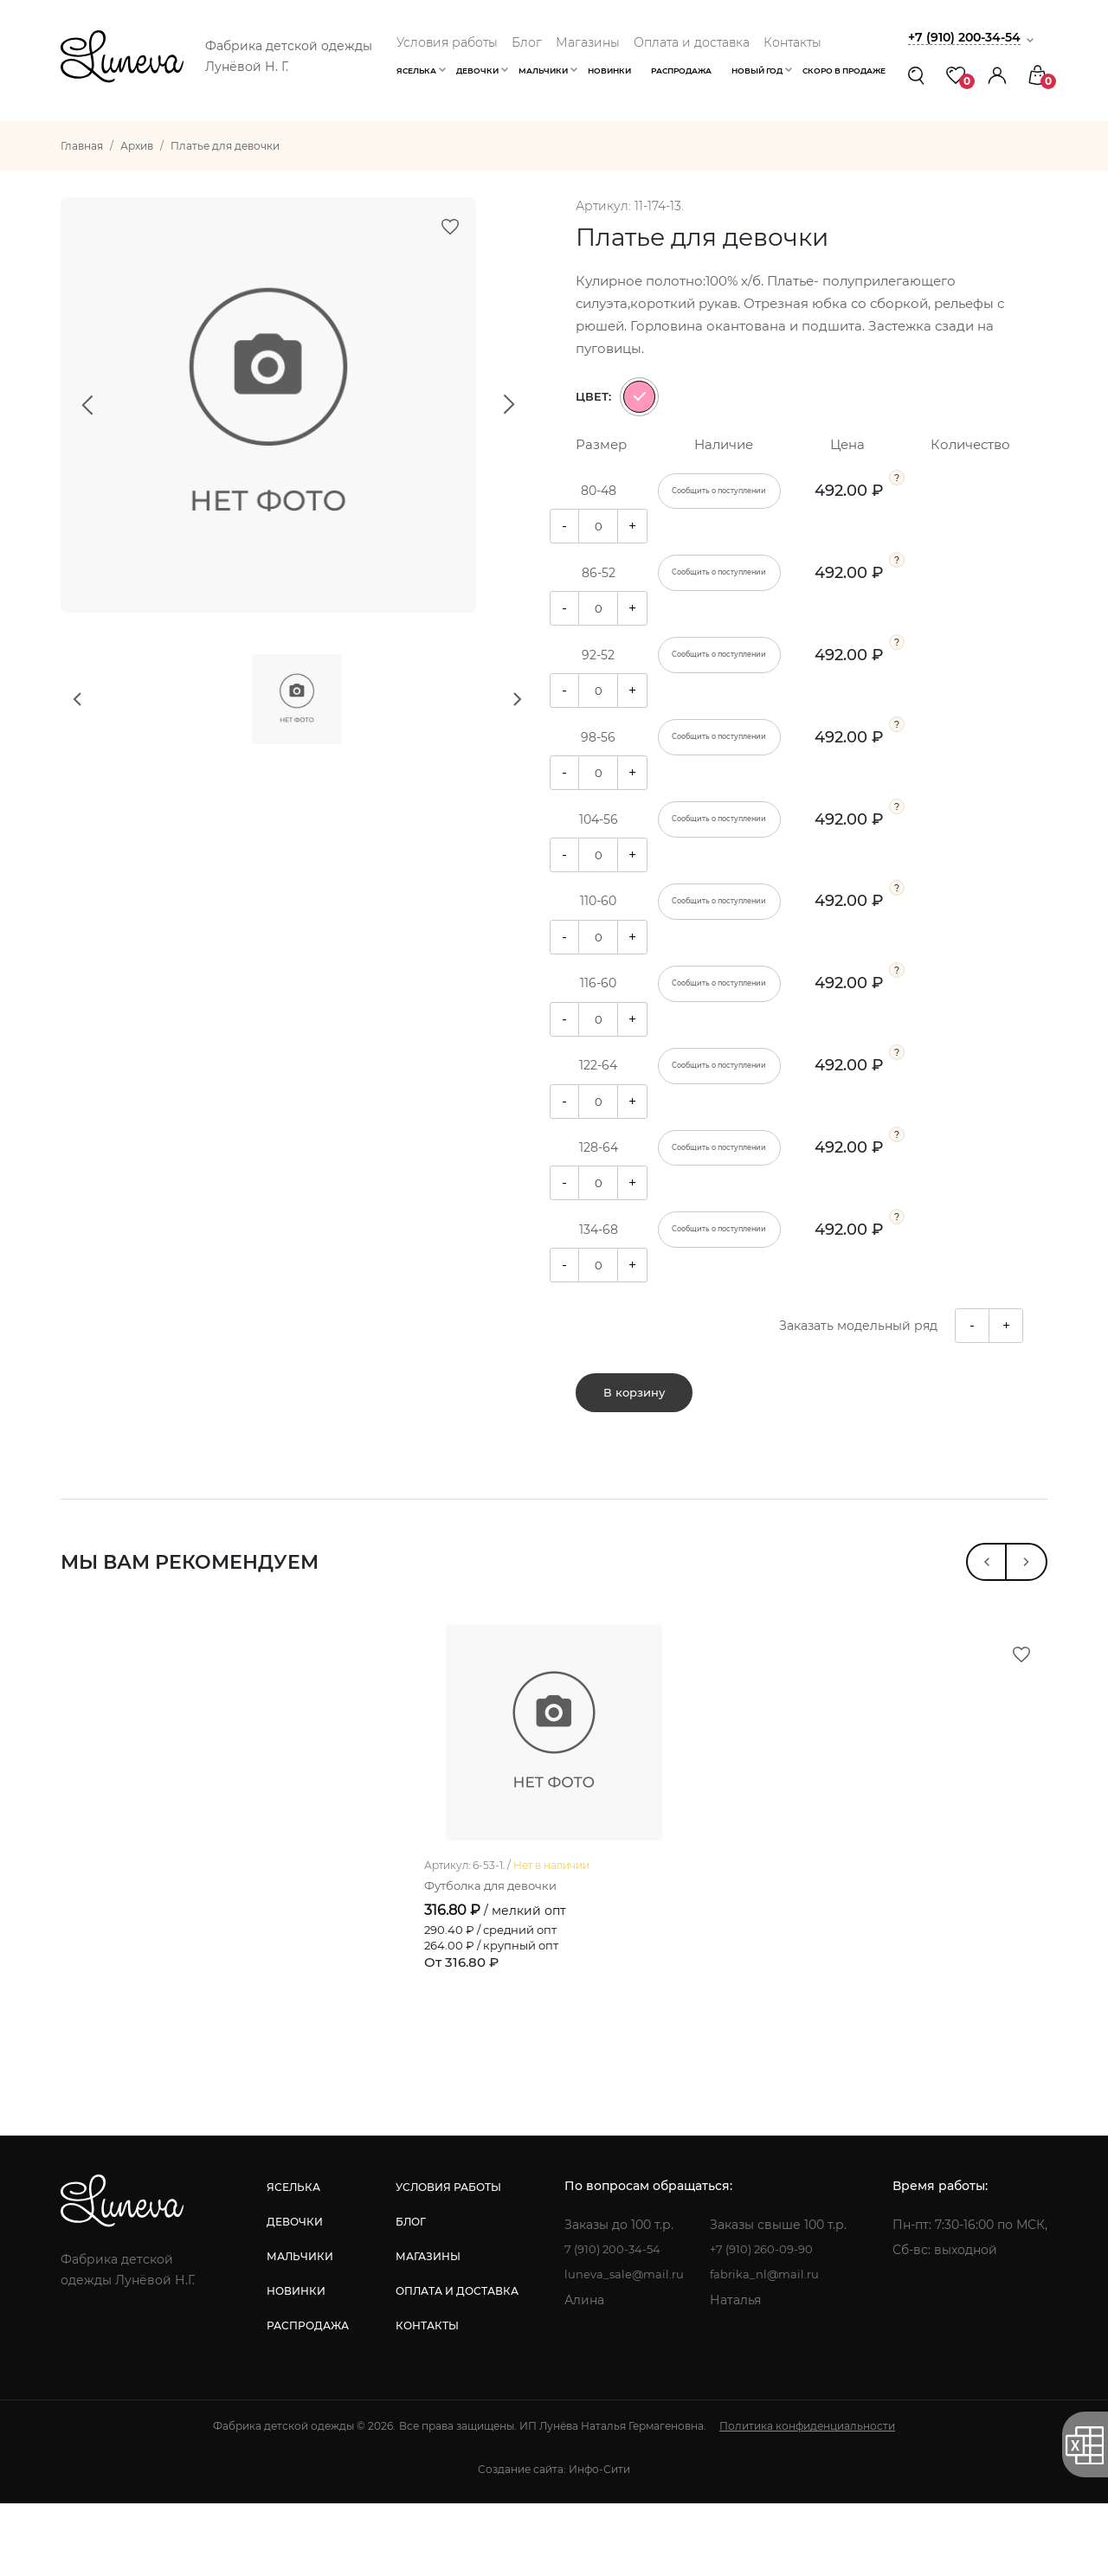 The height and width of the screenshot is (2576, 1108). I want to click on Футболка для девочки, so click(496, 1957).